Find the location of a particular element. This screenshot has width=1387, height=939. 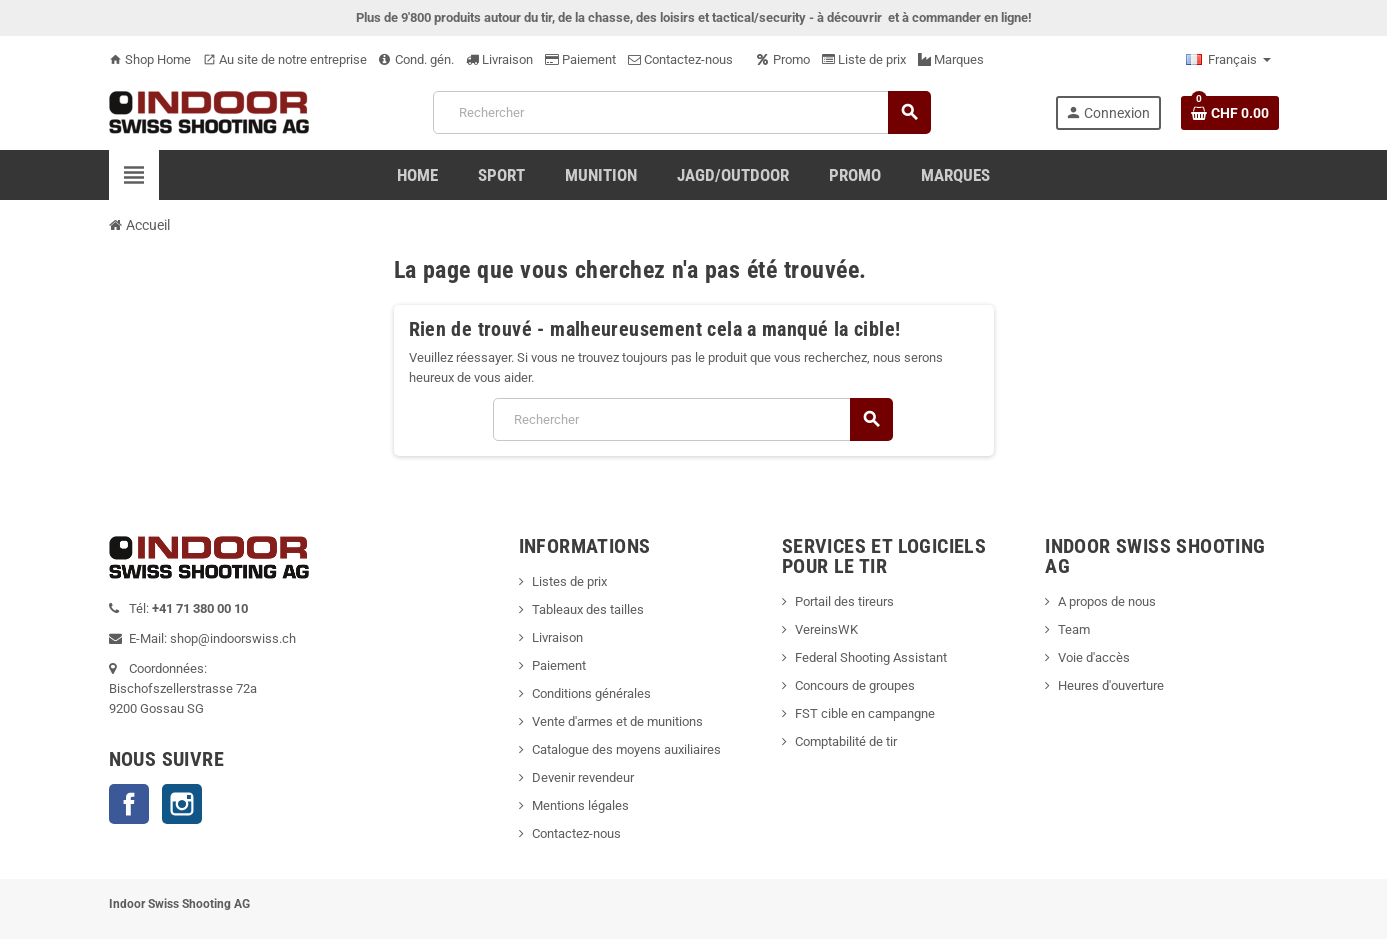

Vente d'armes et de munitions is located at coordinates (617, 721).